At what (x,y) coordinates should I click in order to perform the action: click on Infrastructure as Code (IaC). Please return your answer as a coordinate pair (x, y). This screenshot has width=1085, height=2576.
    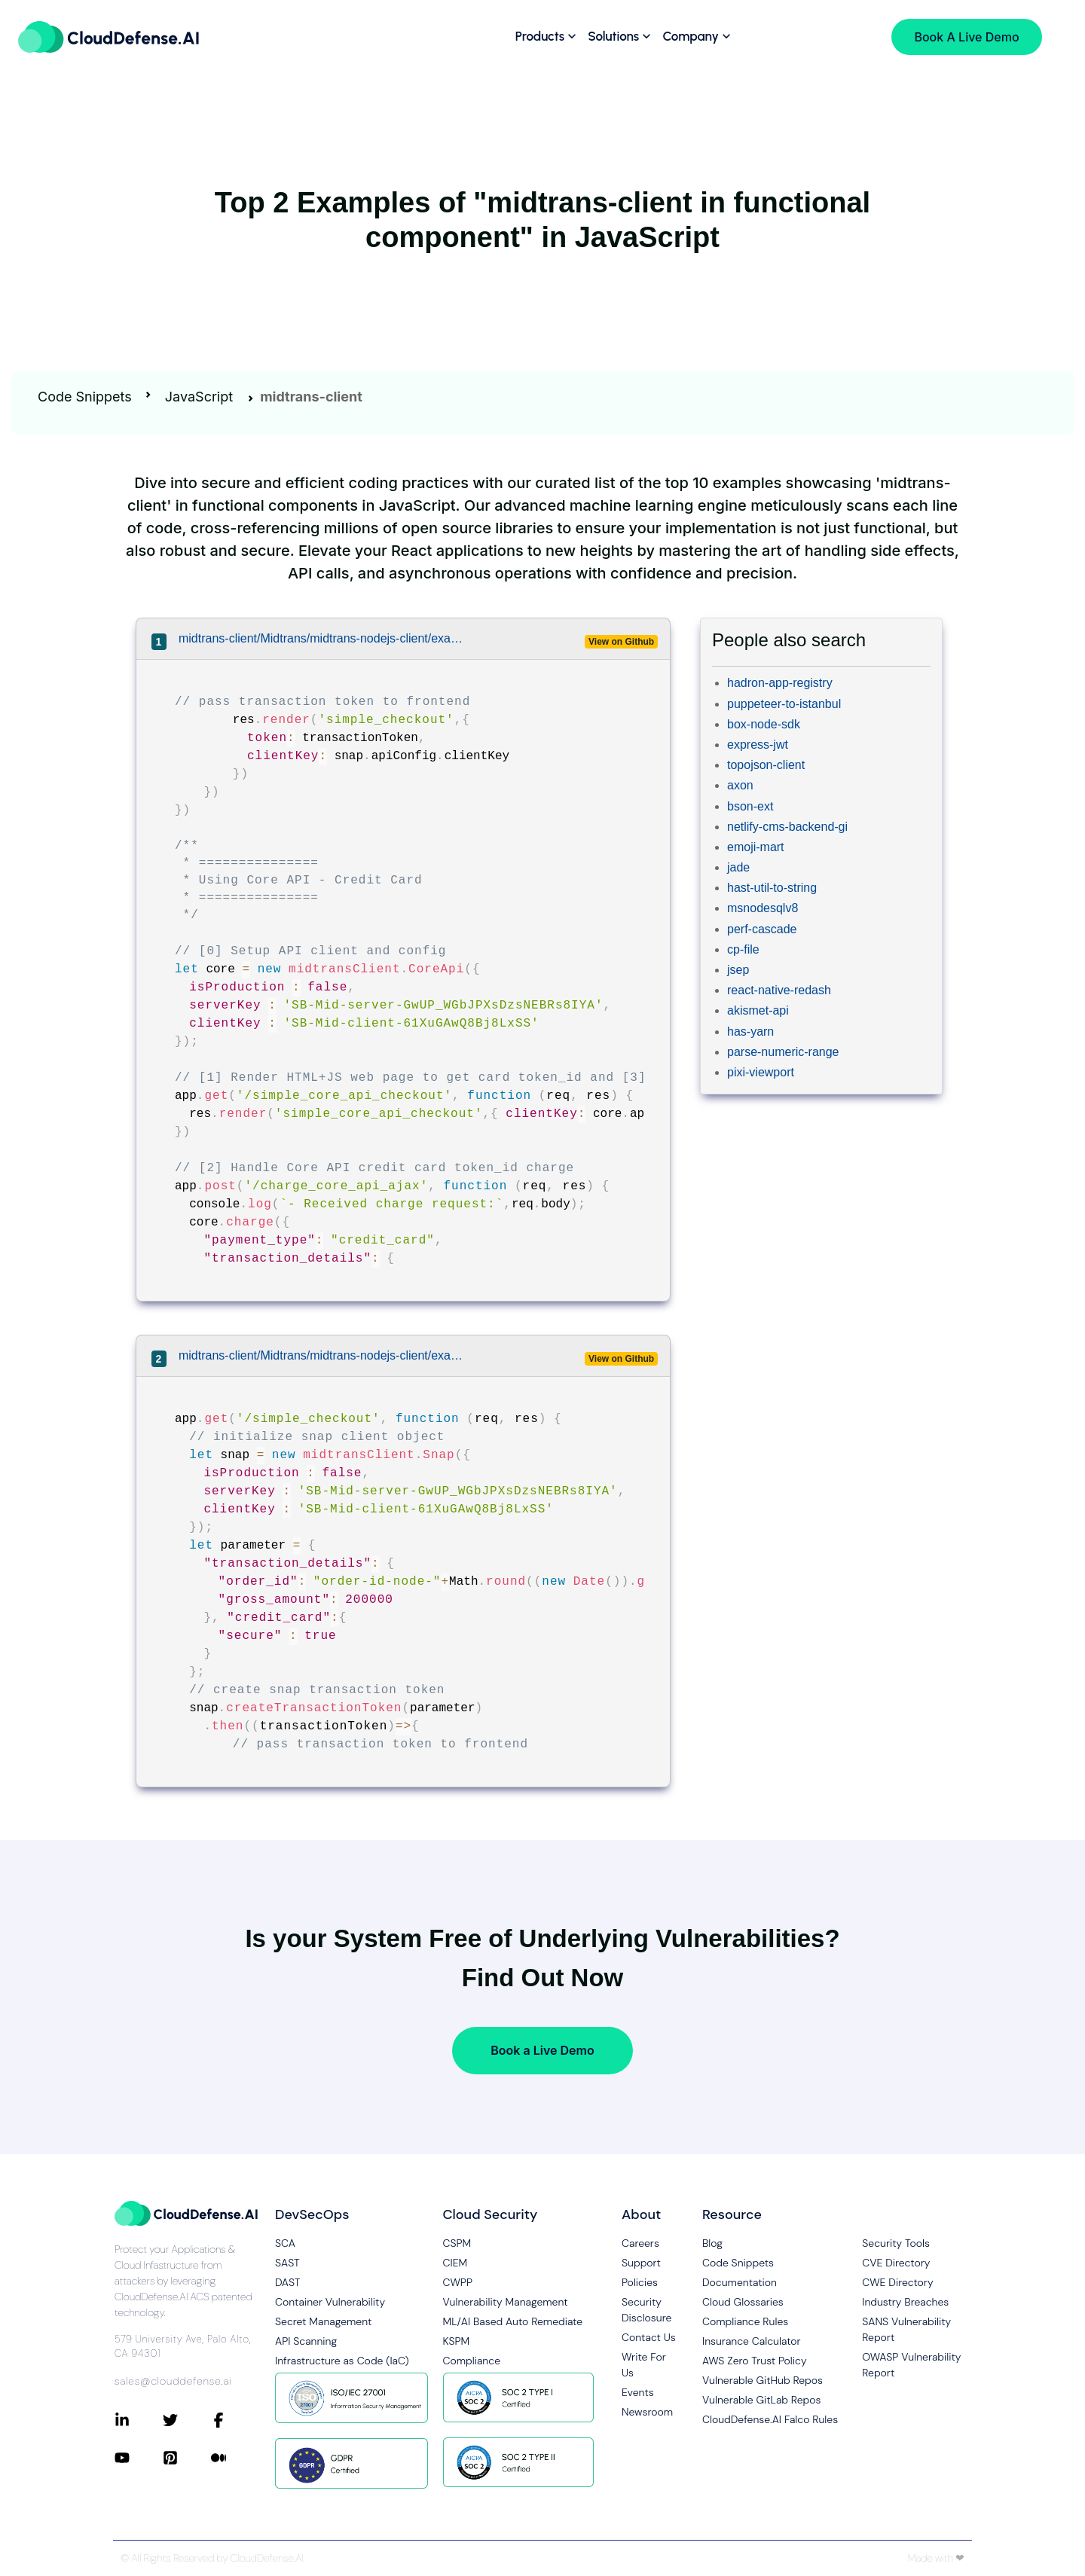
    Looking at the image, I should click on (342, 2360).